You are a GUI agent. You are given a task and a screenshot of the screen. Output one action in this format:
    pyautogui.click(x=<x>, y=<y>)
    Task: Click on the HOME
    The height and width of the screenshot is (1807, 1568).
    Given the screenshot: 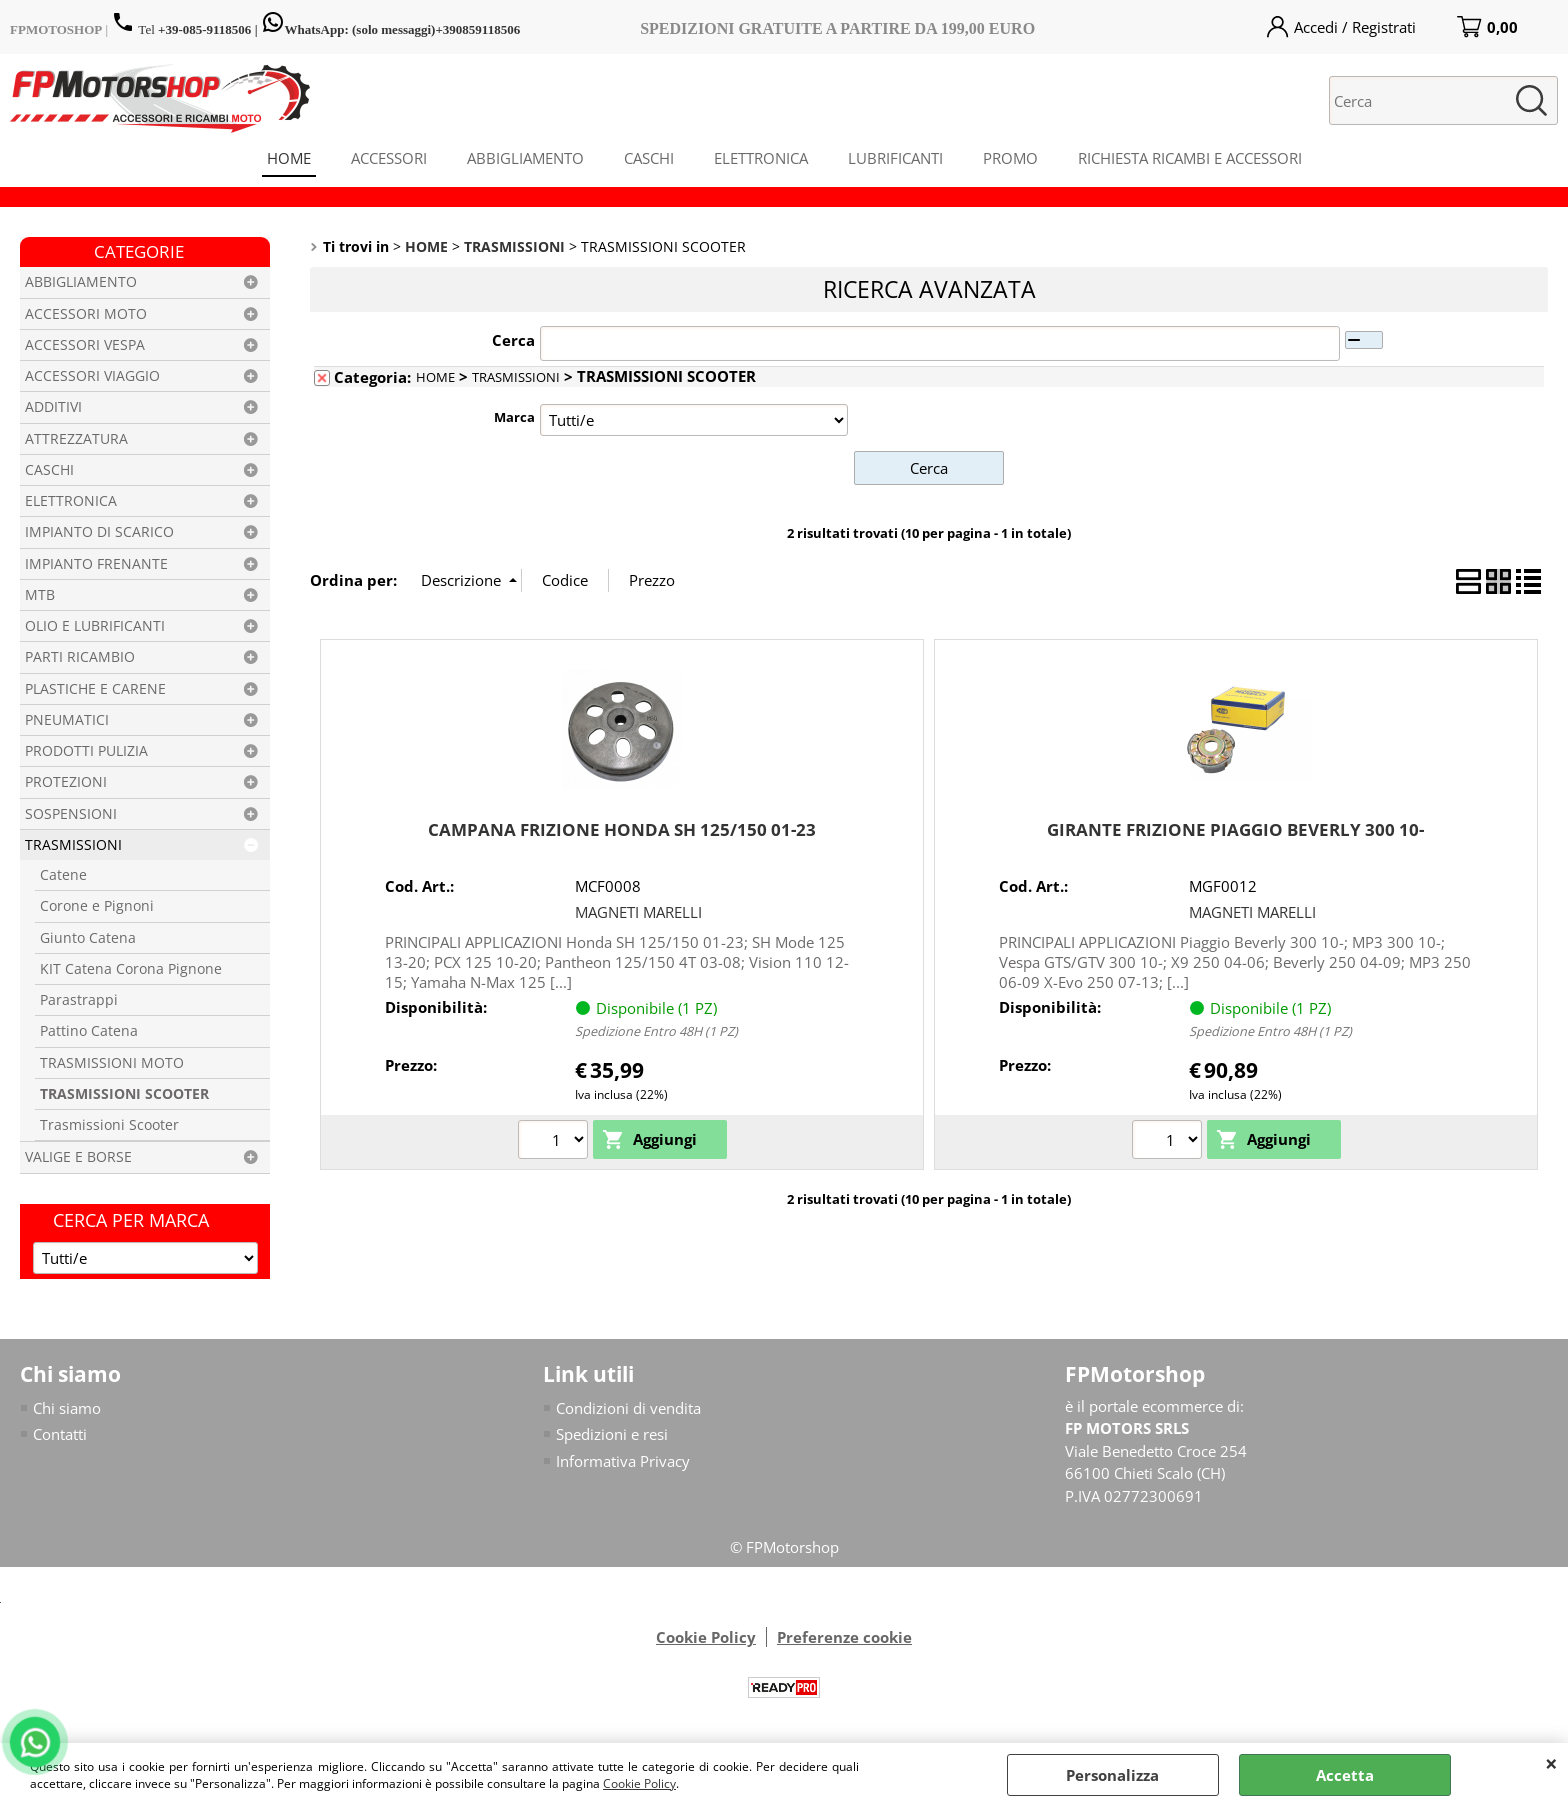 What is the action you would take?
    pyautogui.click(x=289, y=158)
    